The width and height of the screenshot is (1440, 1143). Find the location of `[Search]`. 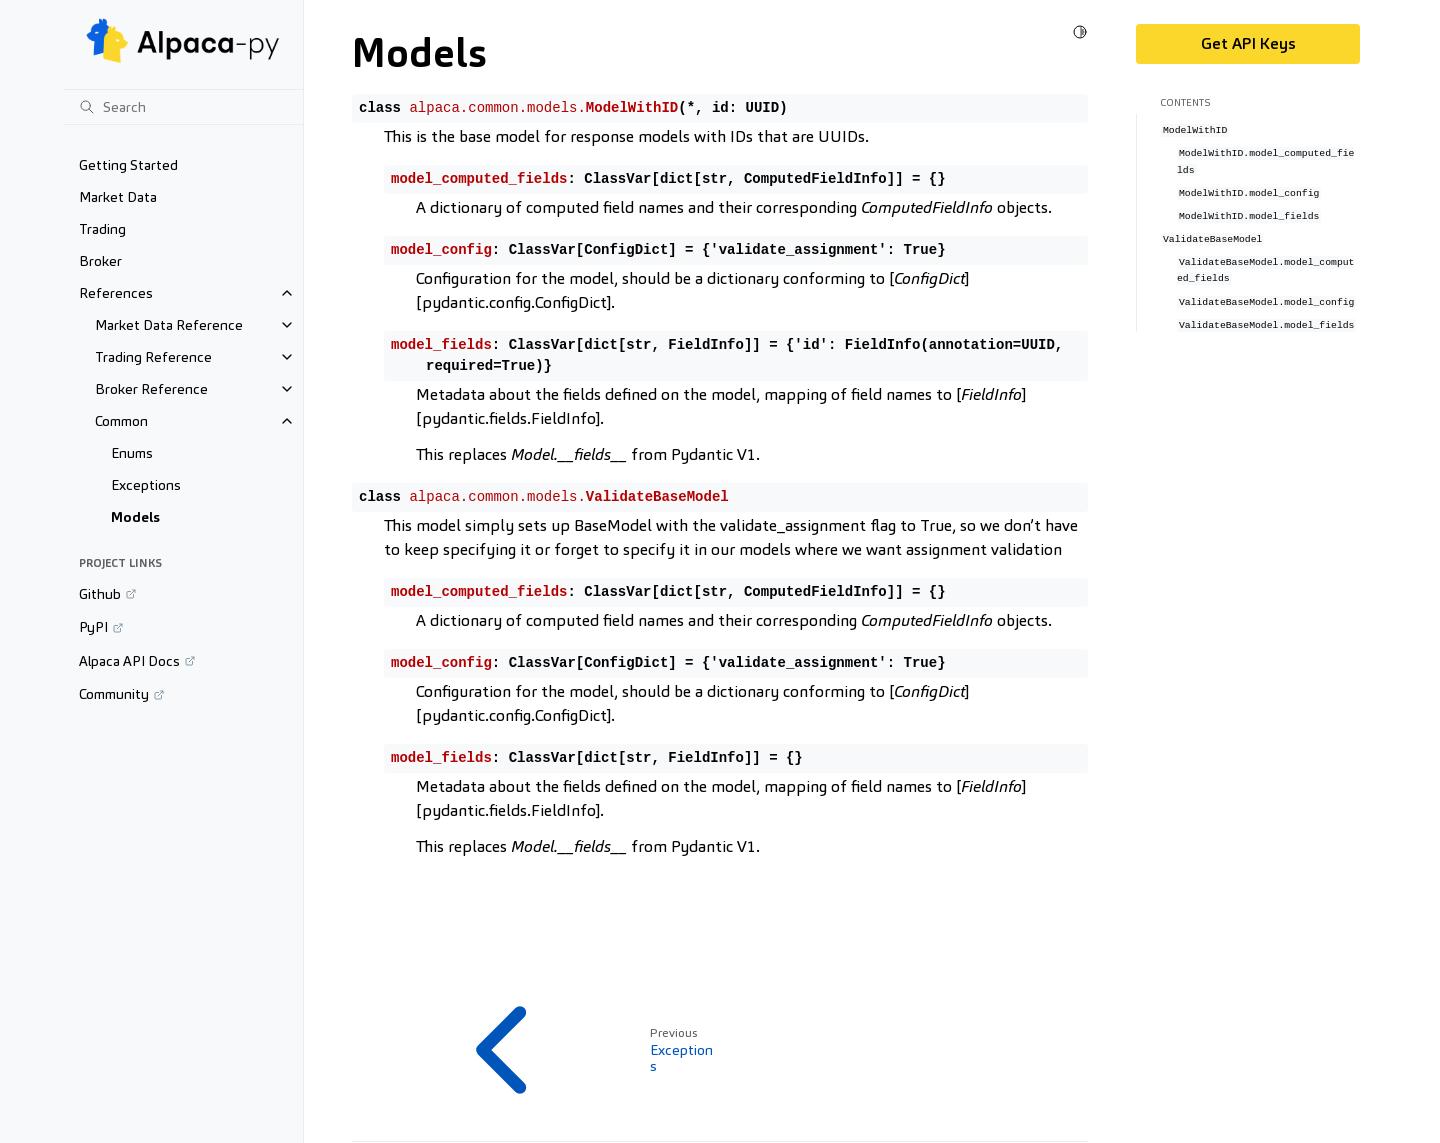

[Search] is located at coordinates (183, 107).